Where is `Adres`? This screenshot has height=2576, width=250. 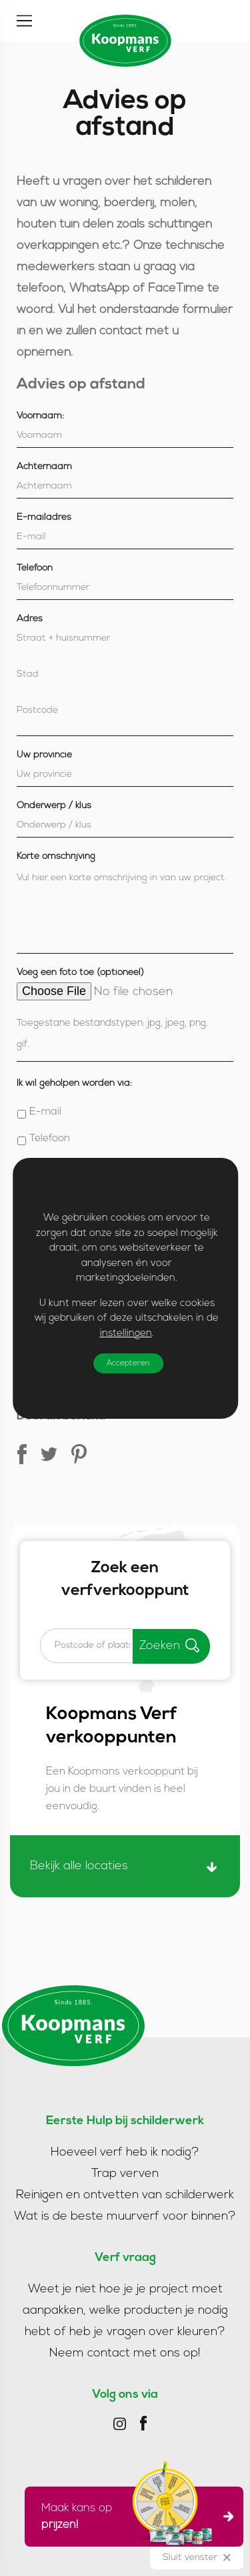
Adres is located at coordinates (30, 619).